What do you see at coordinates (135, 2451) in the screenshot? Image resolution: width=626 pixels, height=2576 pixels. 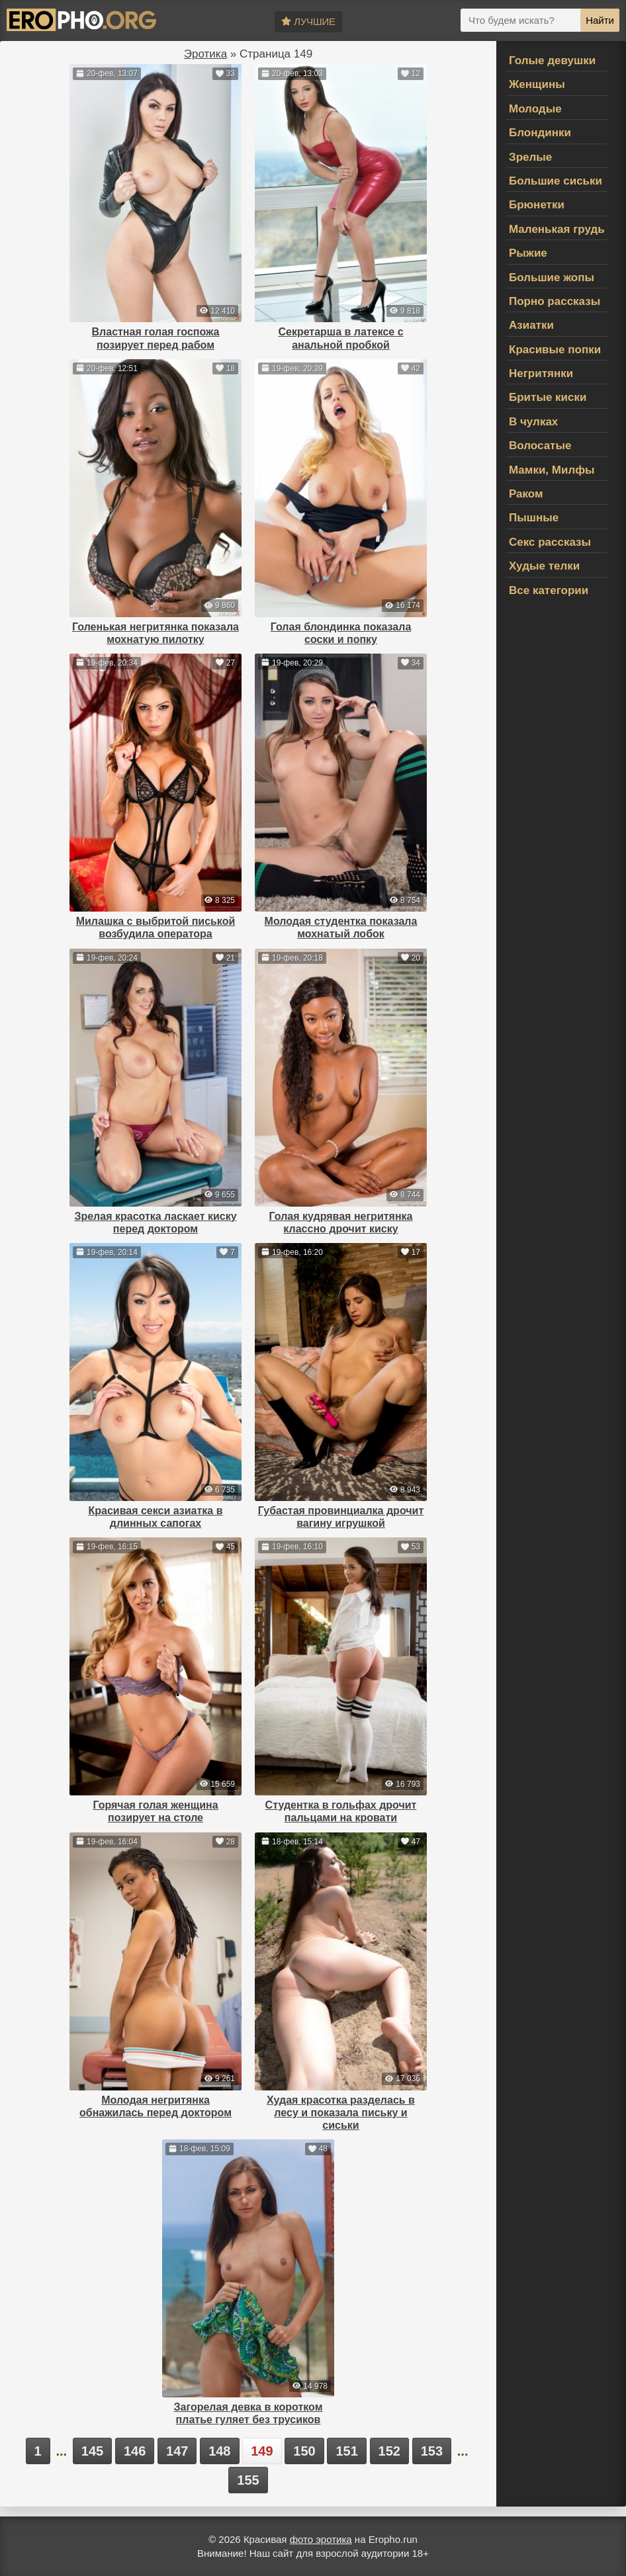 I see `146` at bounding box center [135, 2451].